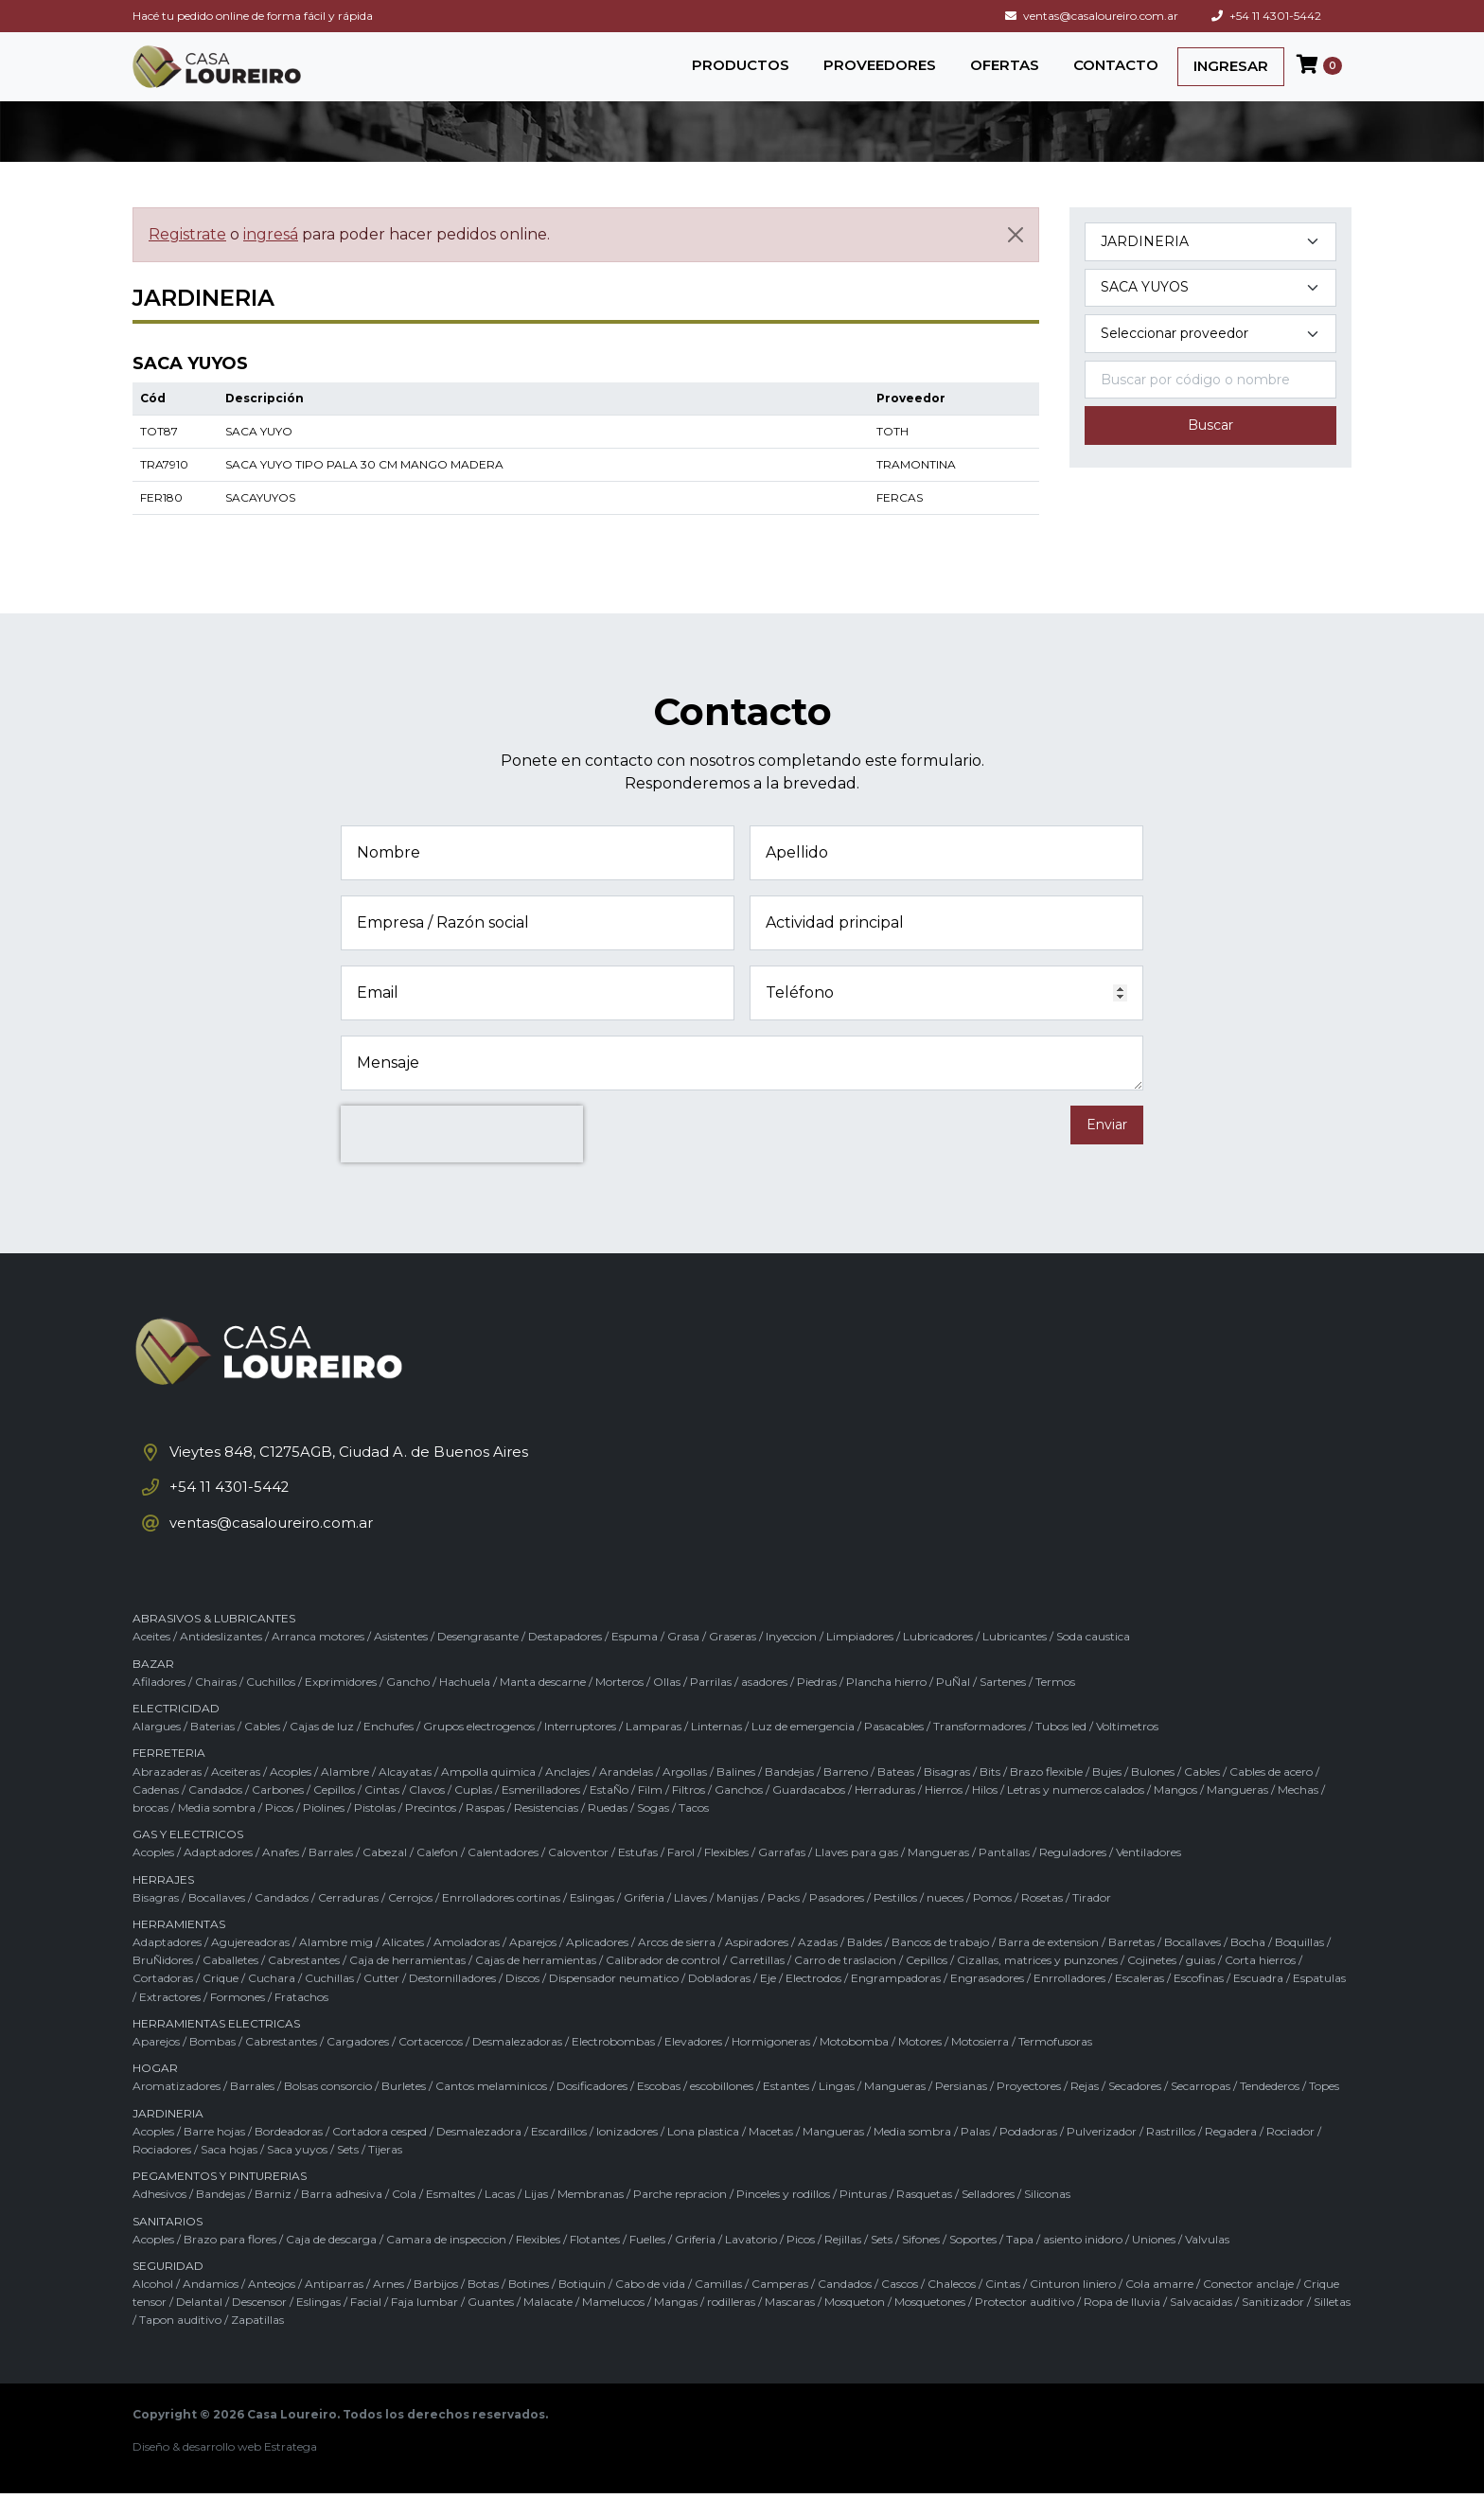 The width and height of the screenshot is (1484, 2516). I want to click on Lamparas, so click(653, 1750).